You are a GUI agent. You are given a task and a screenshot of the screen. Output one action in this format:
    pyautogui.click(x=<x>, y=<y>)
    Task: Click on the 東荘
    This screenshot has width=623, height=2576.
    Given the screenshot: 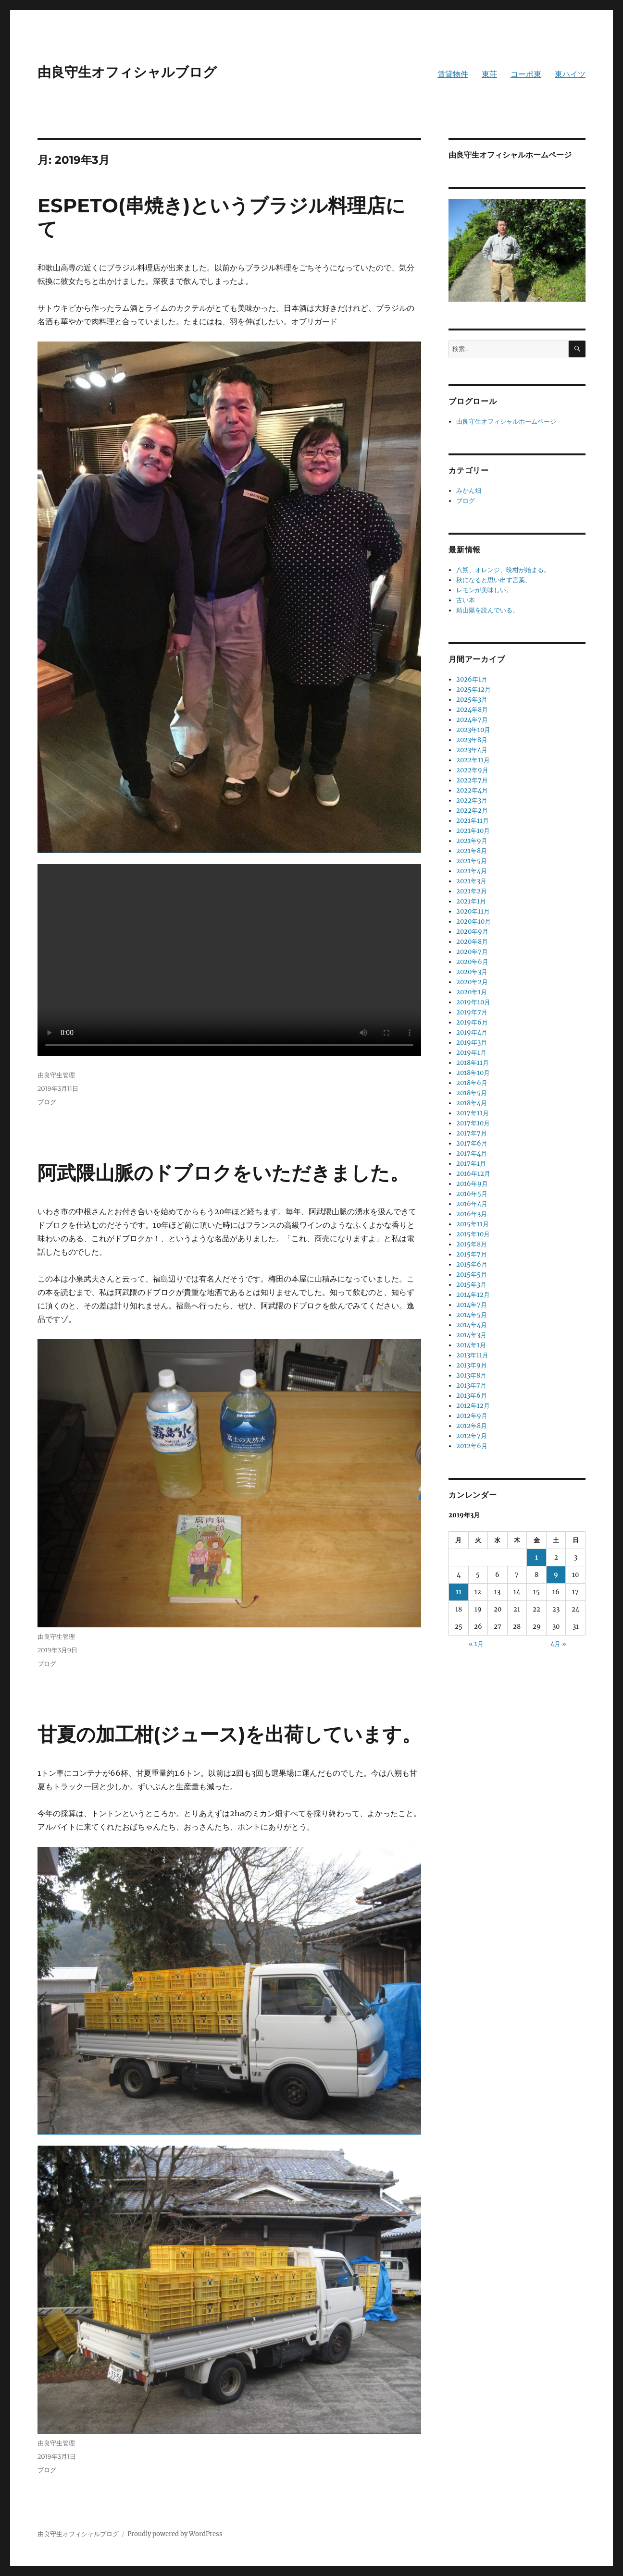 What is the action you would take?
    pyautogui.click(x=489, y=74)
    